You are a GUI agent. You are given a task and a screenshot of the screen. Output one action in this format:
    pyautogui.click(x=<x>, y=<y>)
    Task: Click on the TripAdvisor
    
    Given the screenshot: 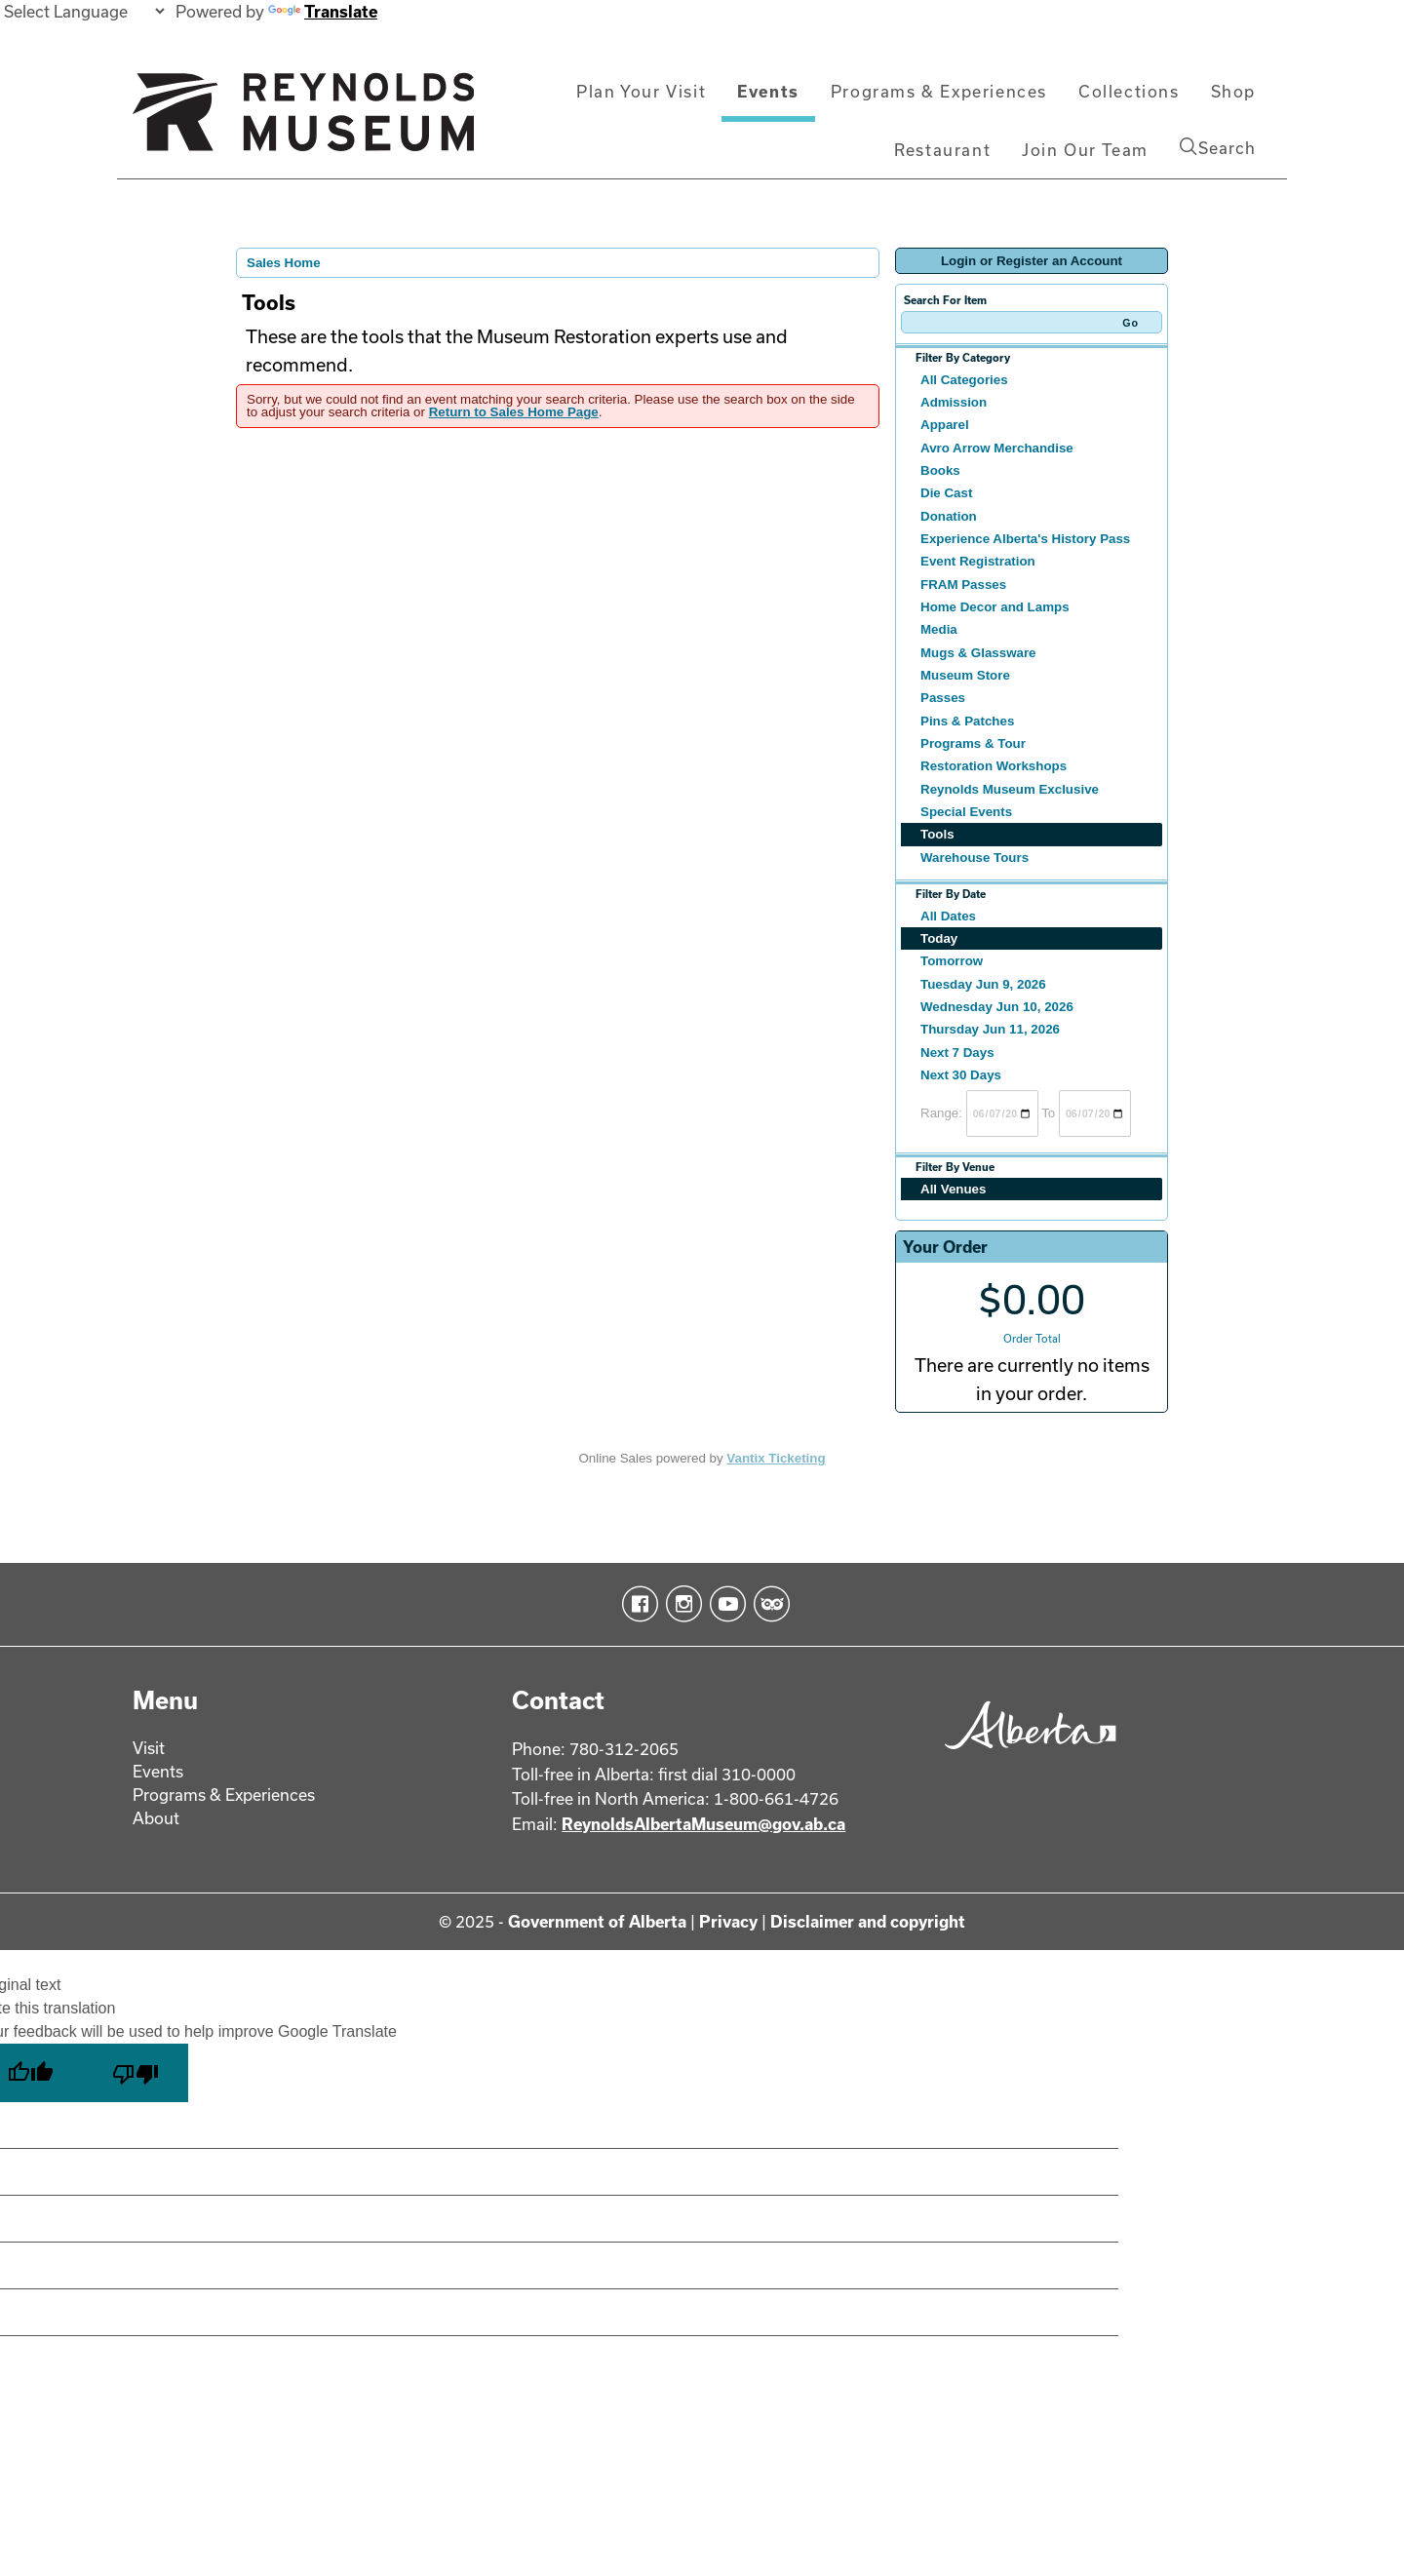 What is the action you would take?
    pyautogui.click(x=768, y=1603)
    